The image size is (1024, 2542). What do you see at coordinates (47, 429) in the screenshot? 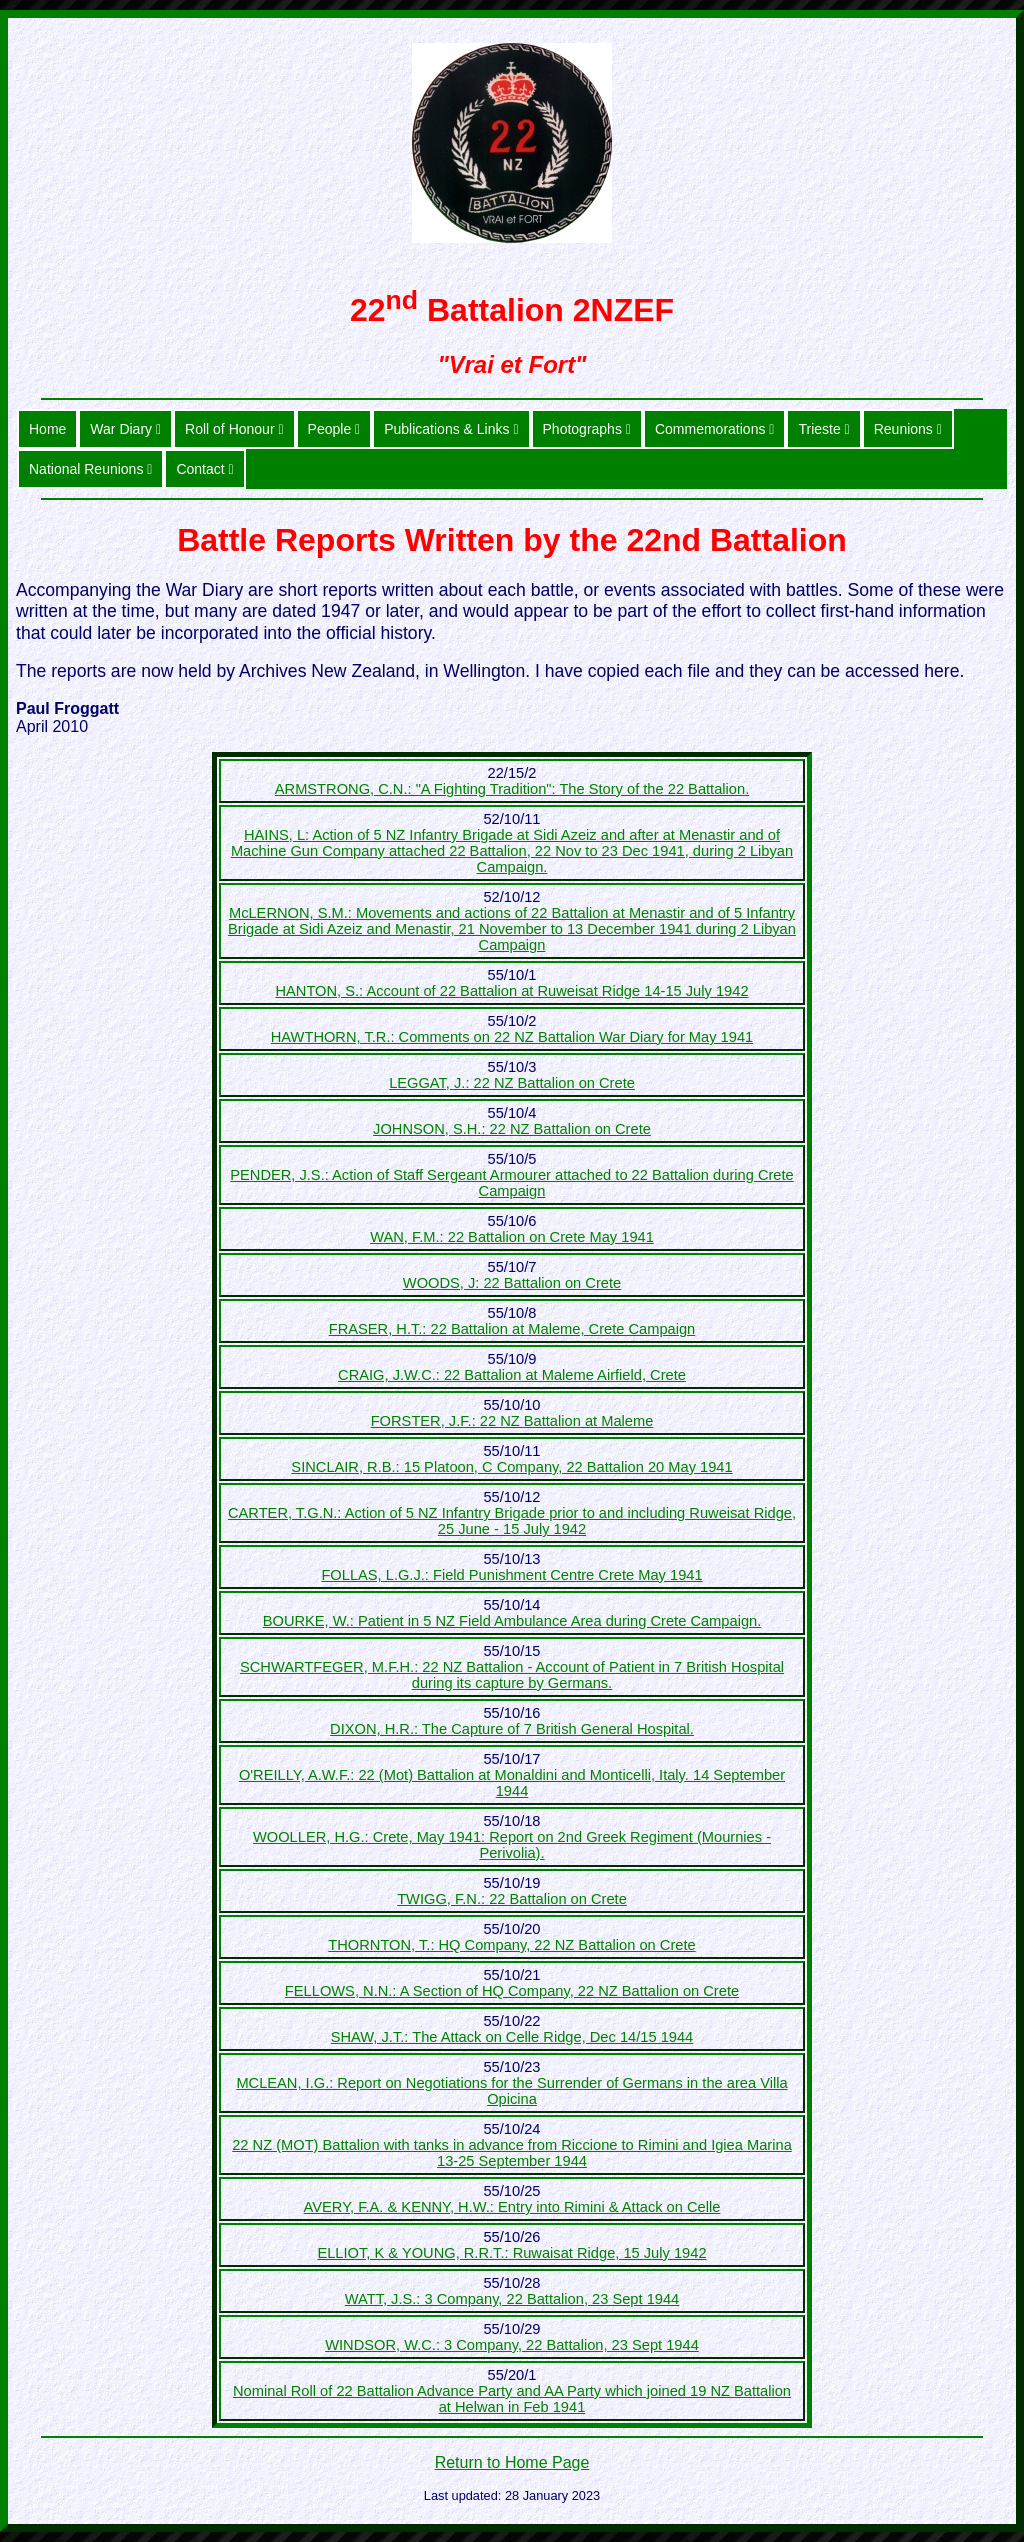
I see `Home` at bounding box center [47, 429].